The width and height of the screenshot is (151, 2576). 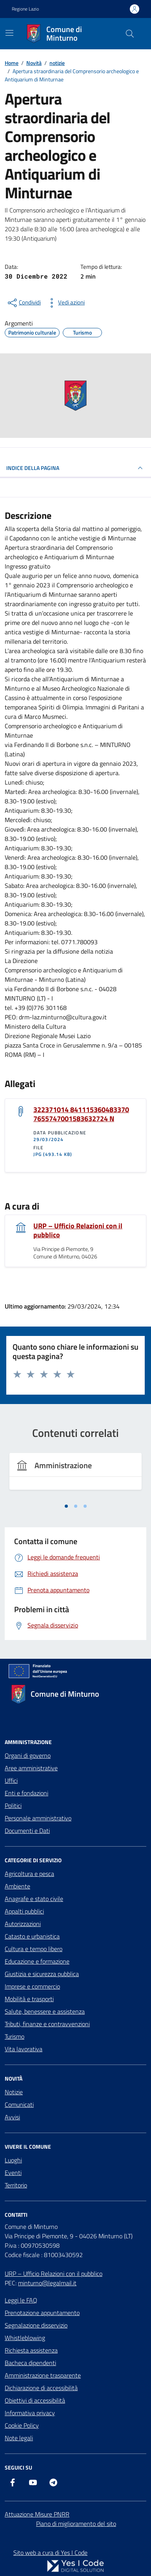 What do you see at coordinates (13, 2160) in the screenshot?
I see `Luoghi` at bounding box center [13, 2160].